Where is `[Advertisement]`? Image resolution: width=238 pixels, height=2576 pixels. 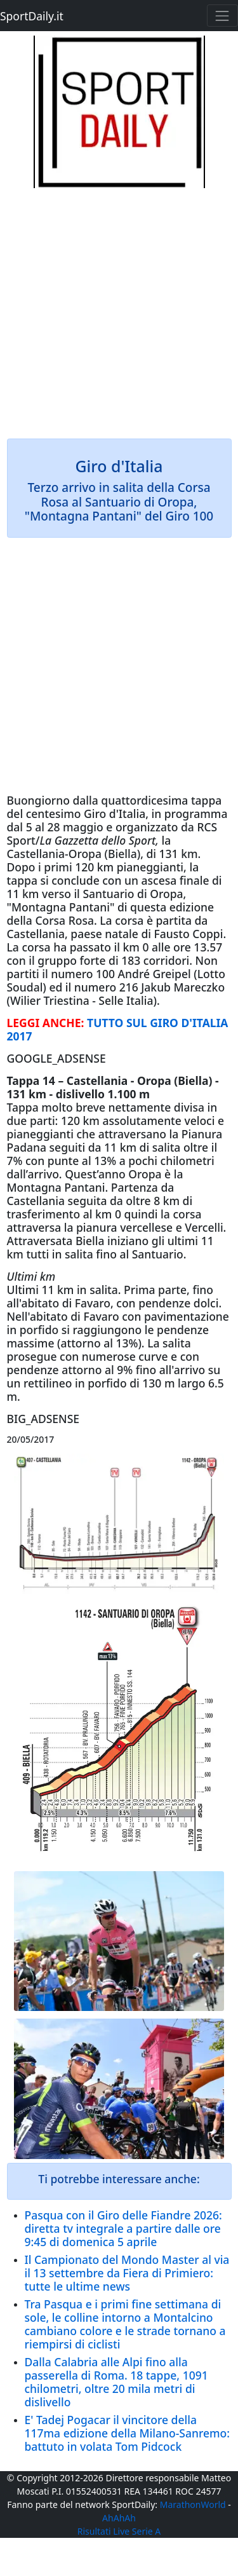 [Advertisement] is located at coordinates (119, 307).